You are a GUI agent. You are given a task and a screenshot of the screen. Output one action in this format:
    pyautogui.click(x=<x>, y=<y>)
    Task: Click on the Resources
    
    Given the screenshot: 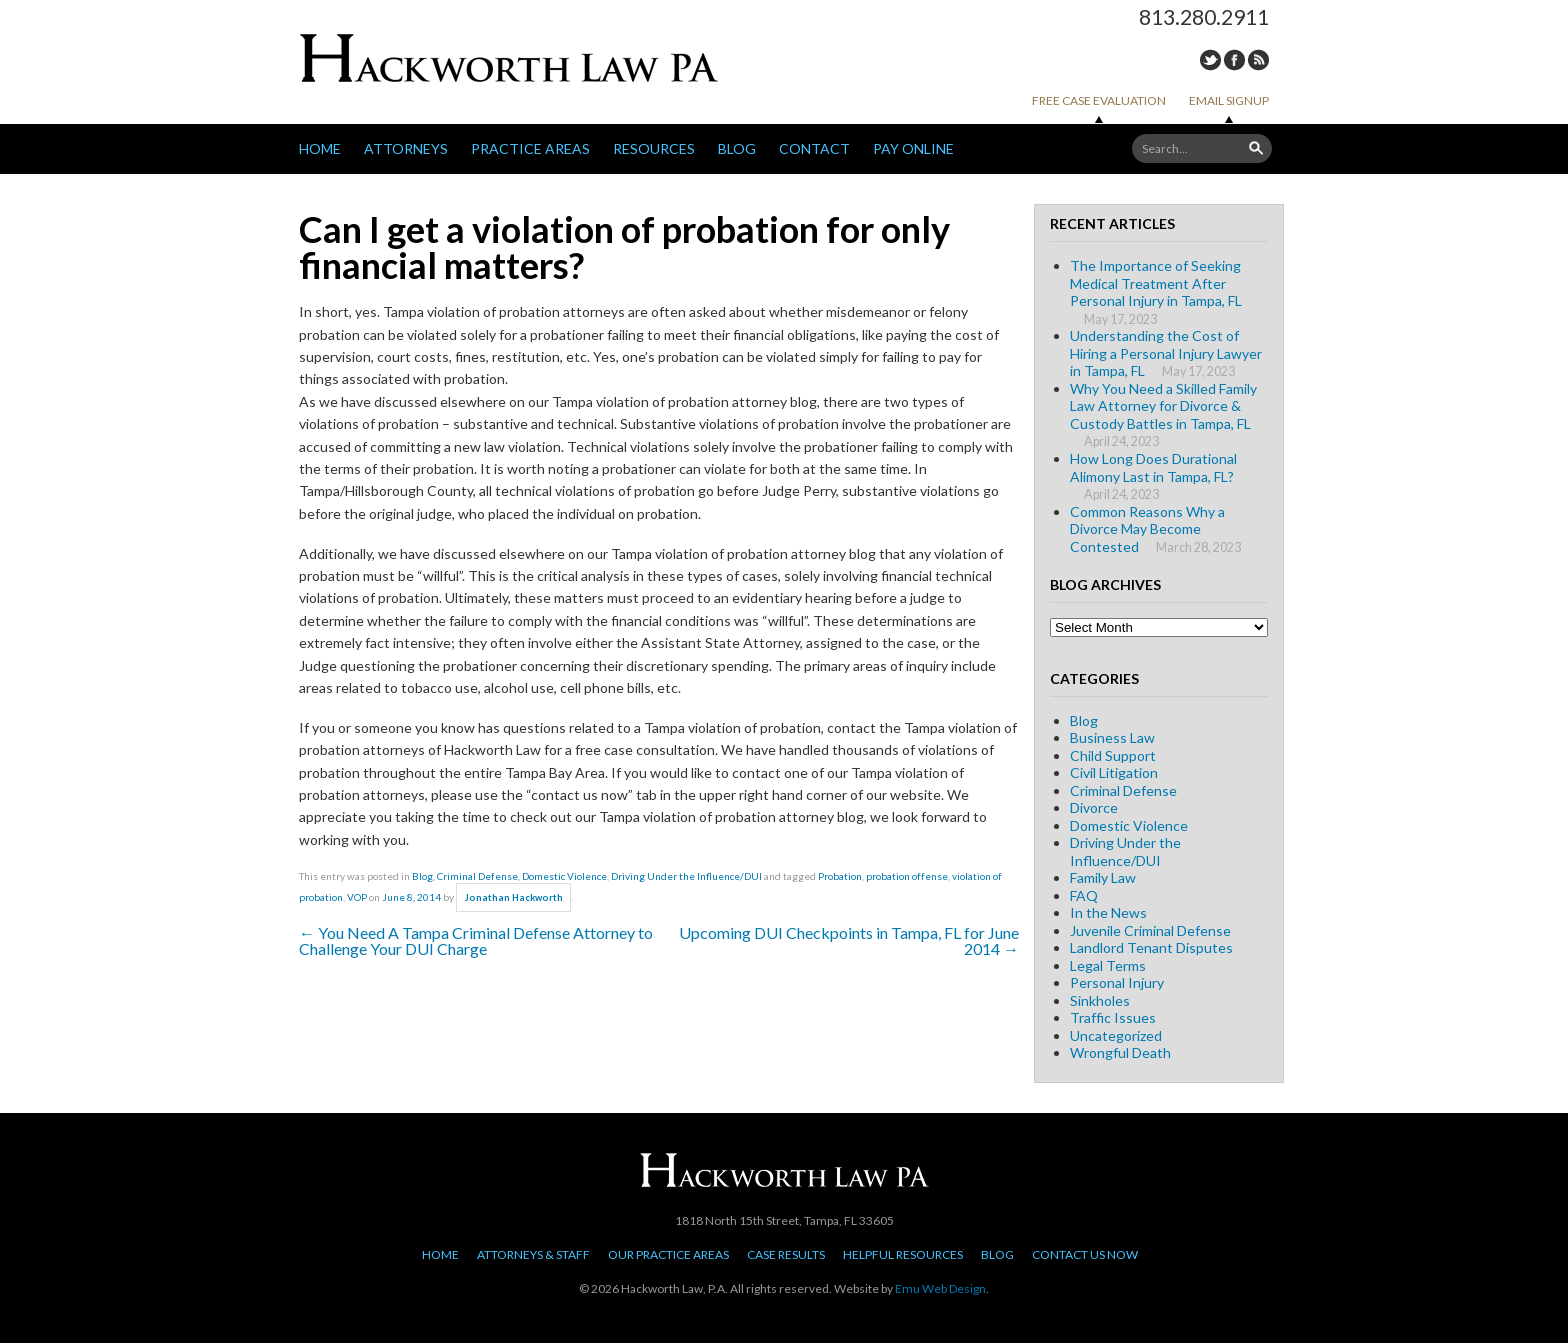 What is the action you would take?
    pyautogui.click(x=654, y=148)
    